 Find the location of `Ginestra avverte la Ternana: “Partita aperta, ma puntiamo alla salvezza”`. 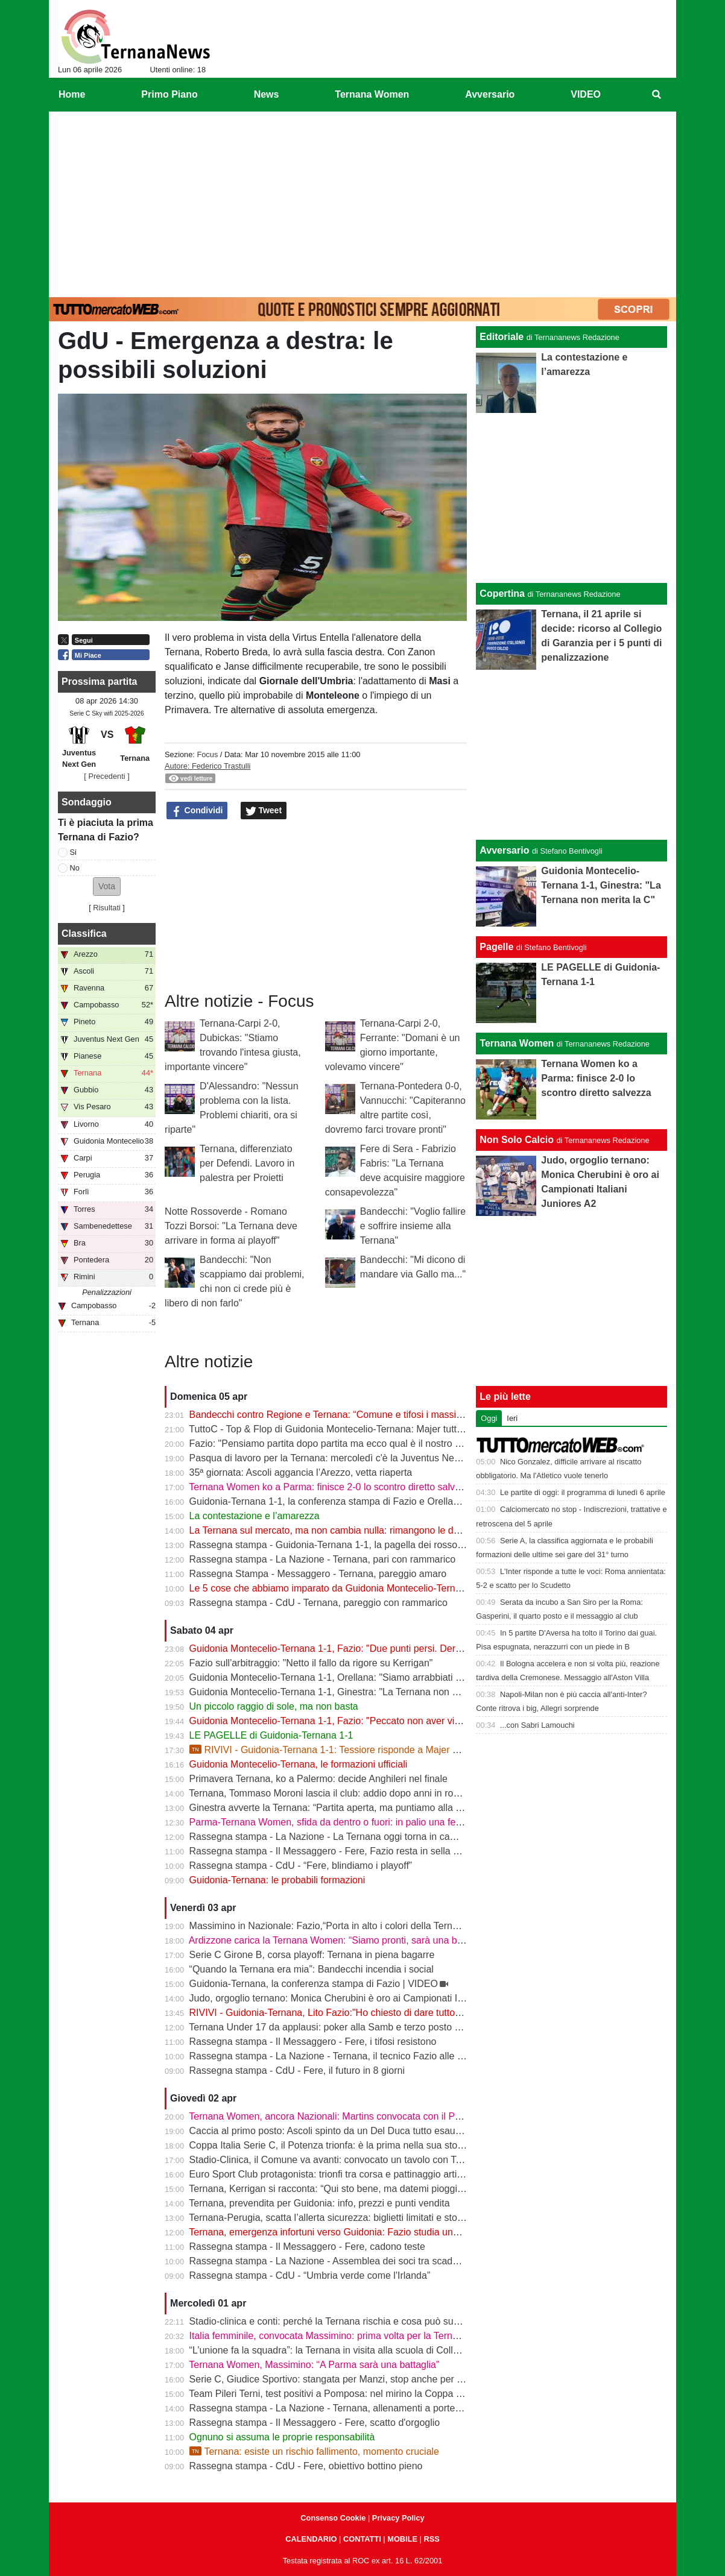

Ginestra avverte la Ternana: “Partita aperta, ma puntiamo alla salvezza” is located at coordinates (342, 1808).